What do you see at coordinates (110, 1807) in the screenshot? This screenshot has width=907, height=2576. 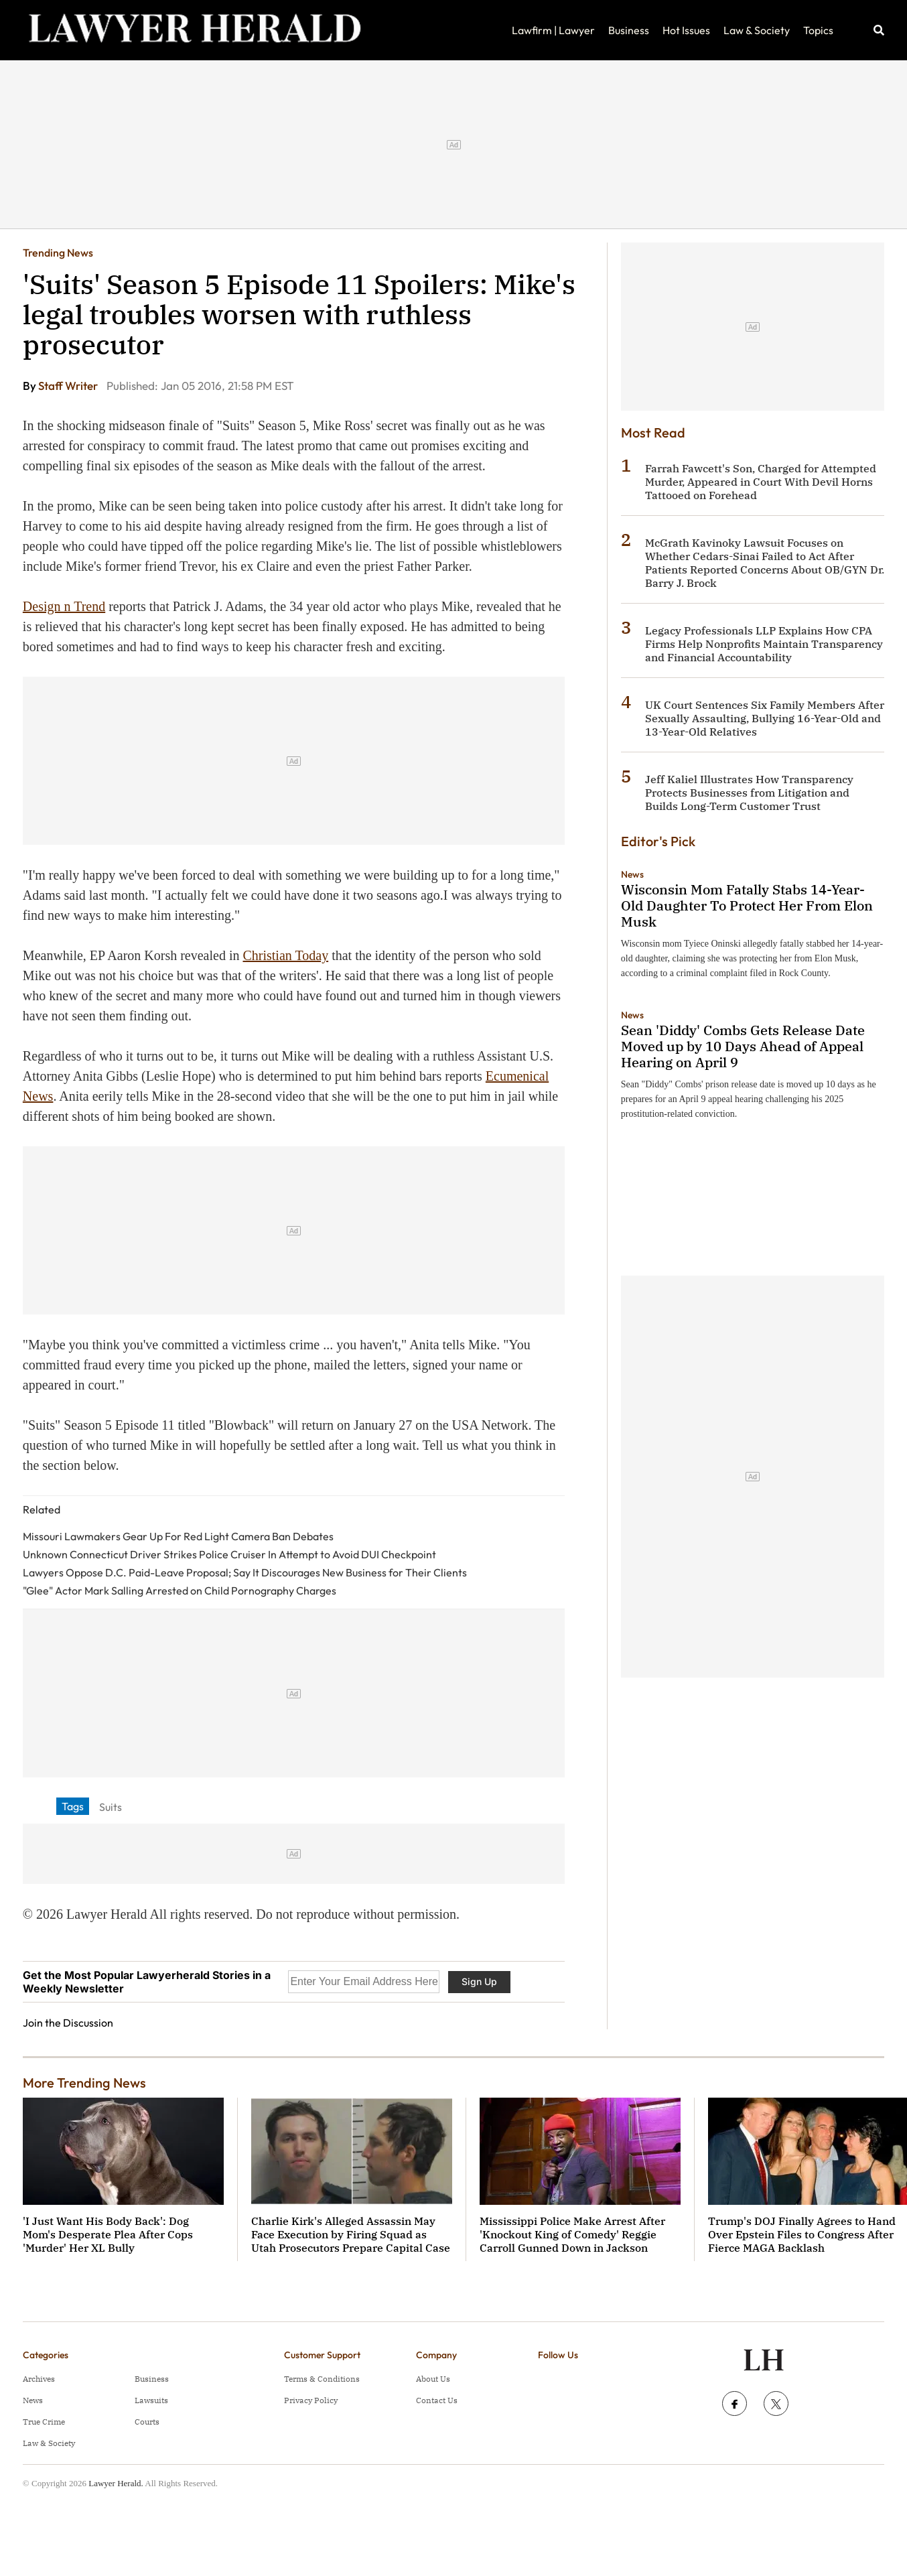 I see `Suits` at bounding box center [110, 1807].